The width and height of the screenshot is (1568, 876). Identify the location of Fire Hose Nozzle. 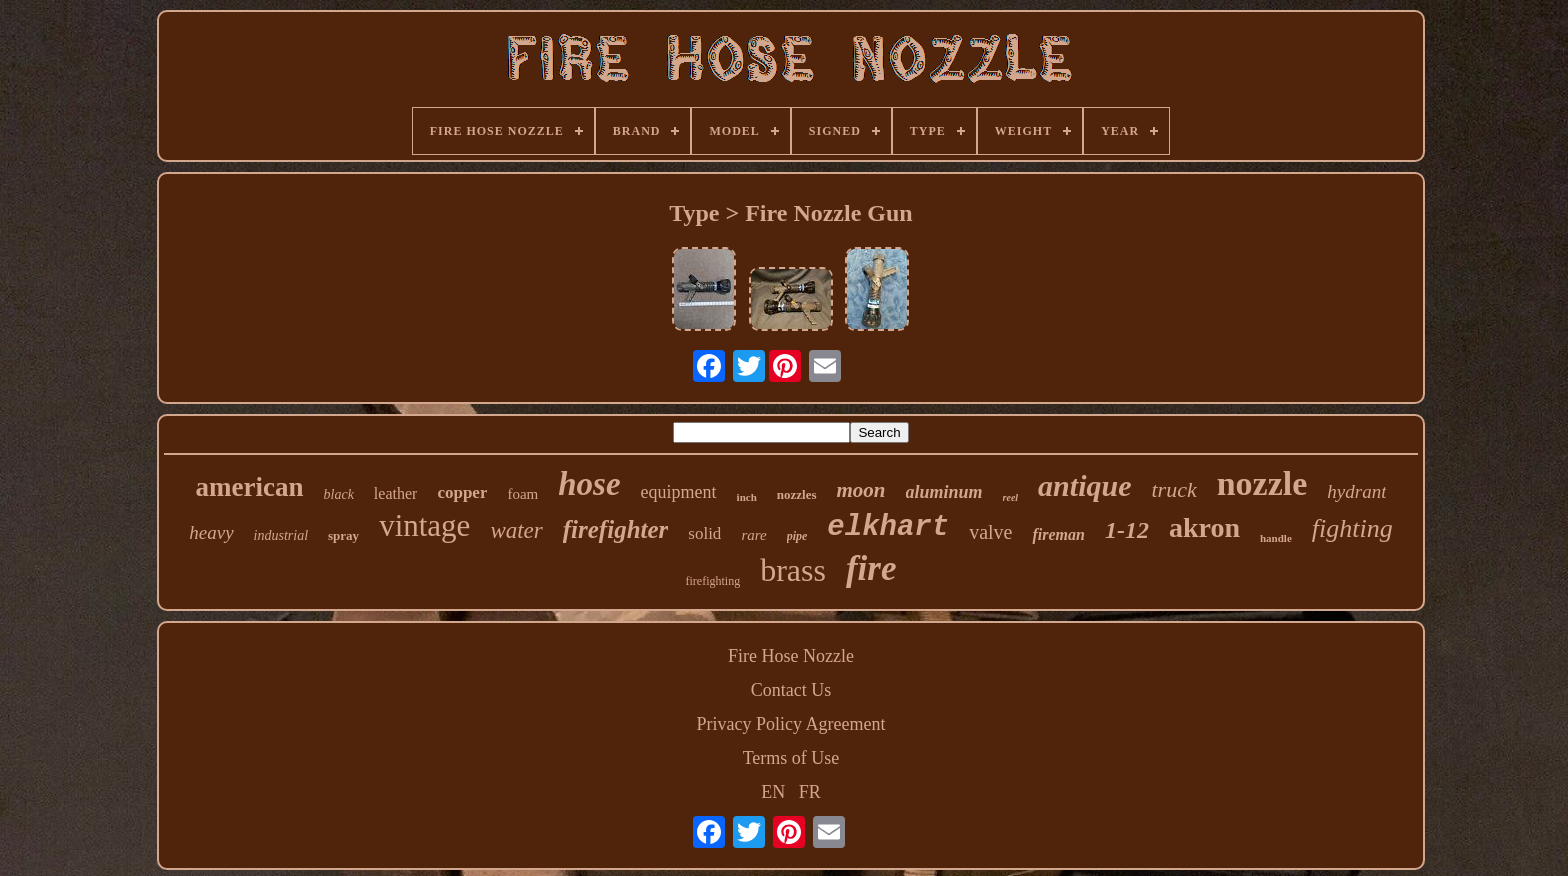
(791, 656).